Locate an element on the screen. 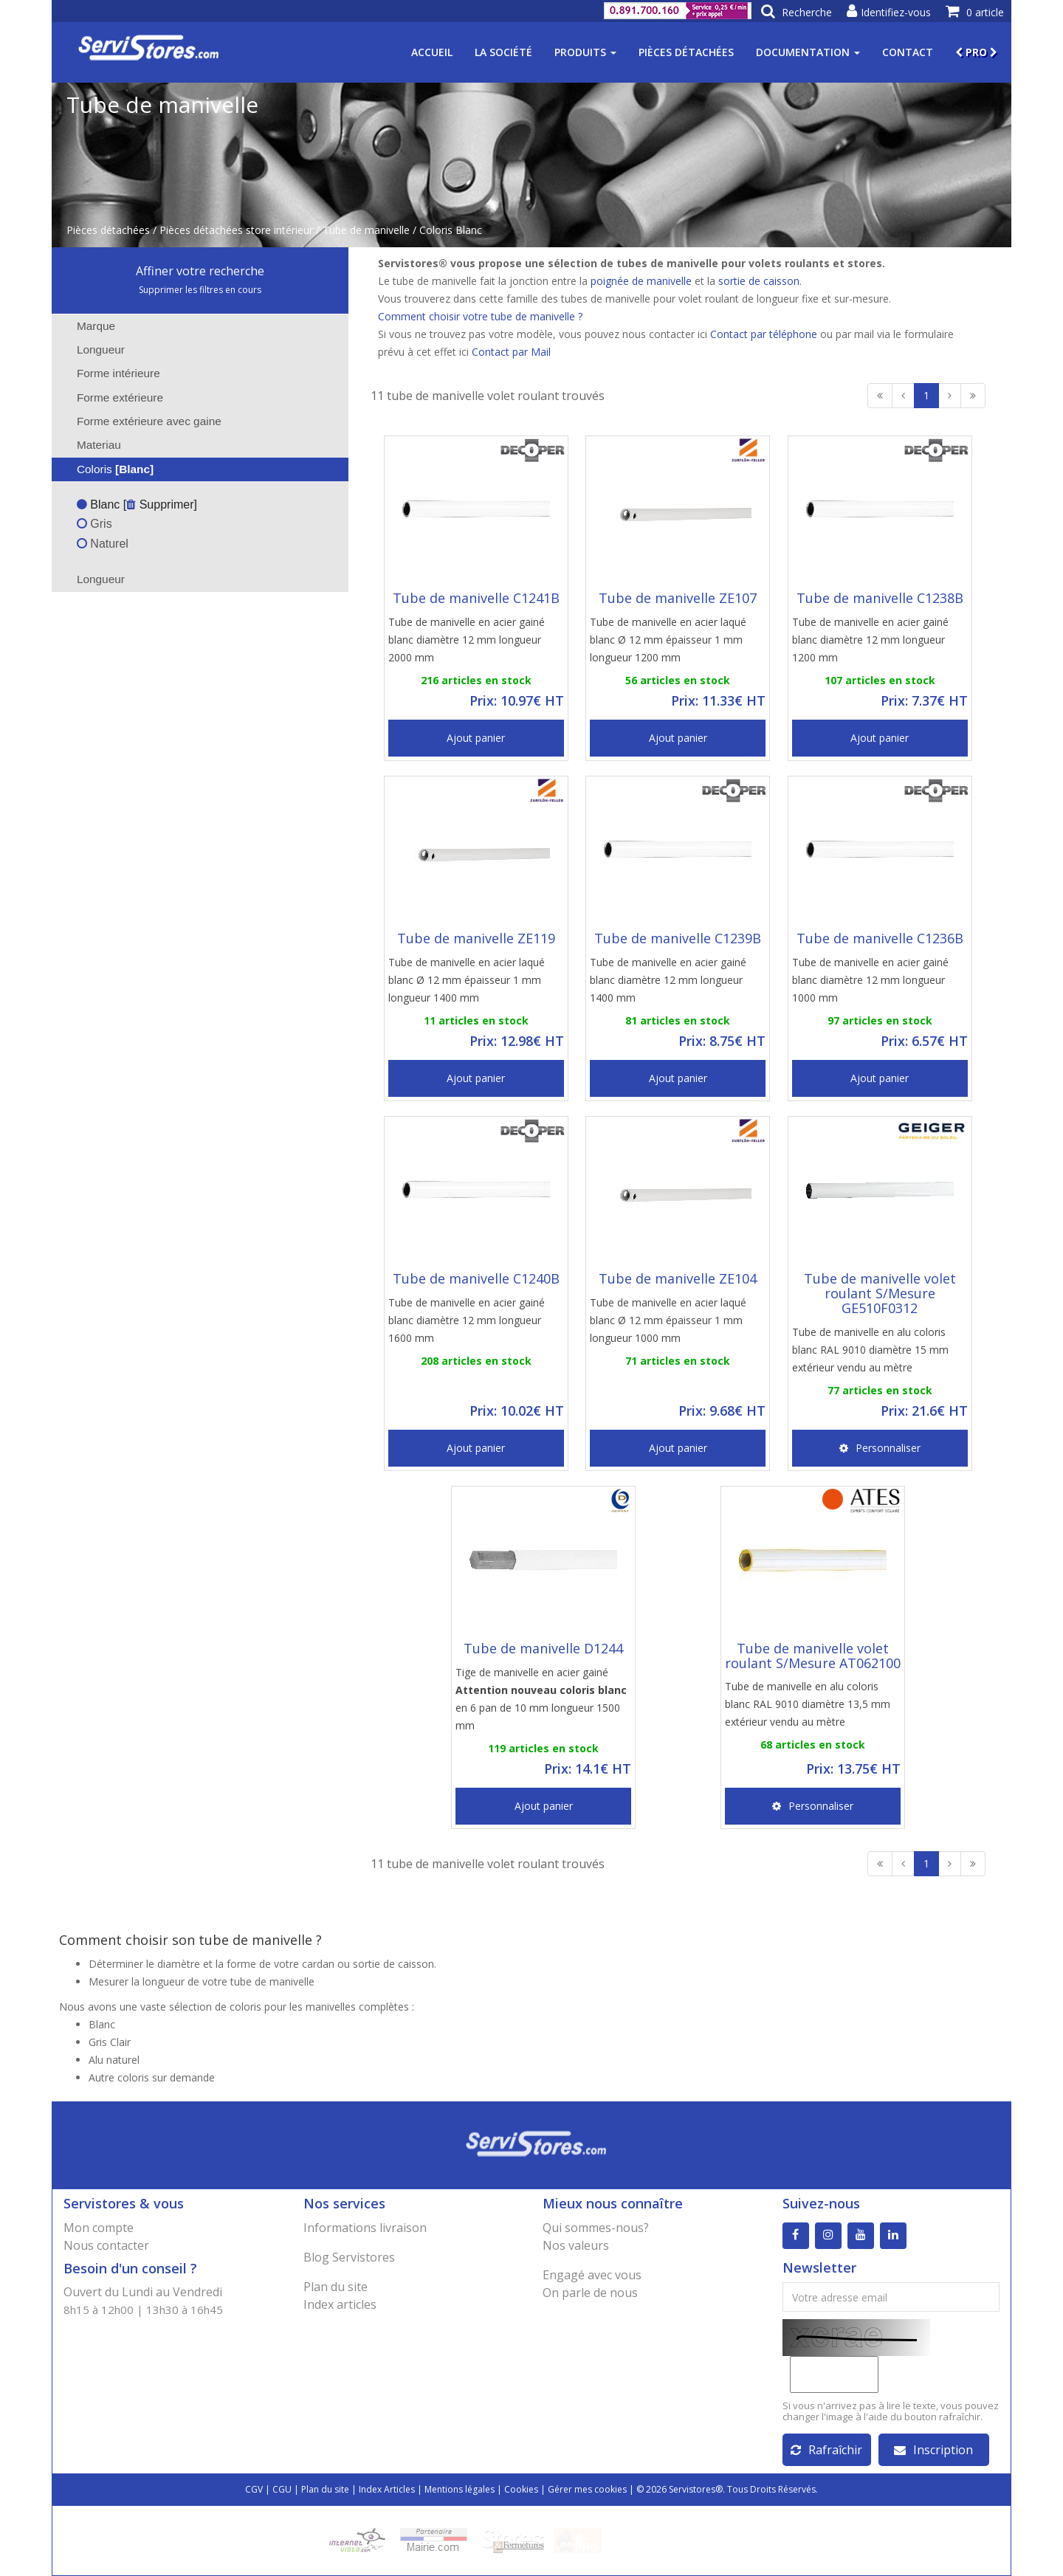  Coloris [tab] is located at coordinates (106, 469).